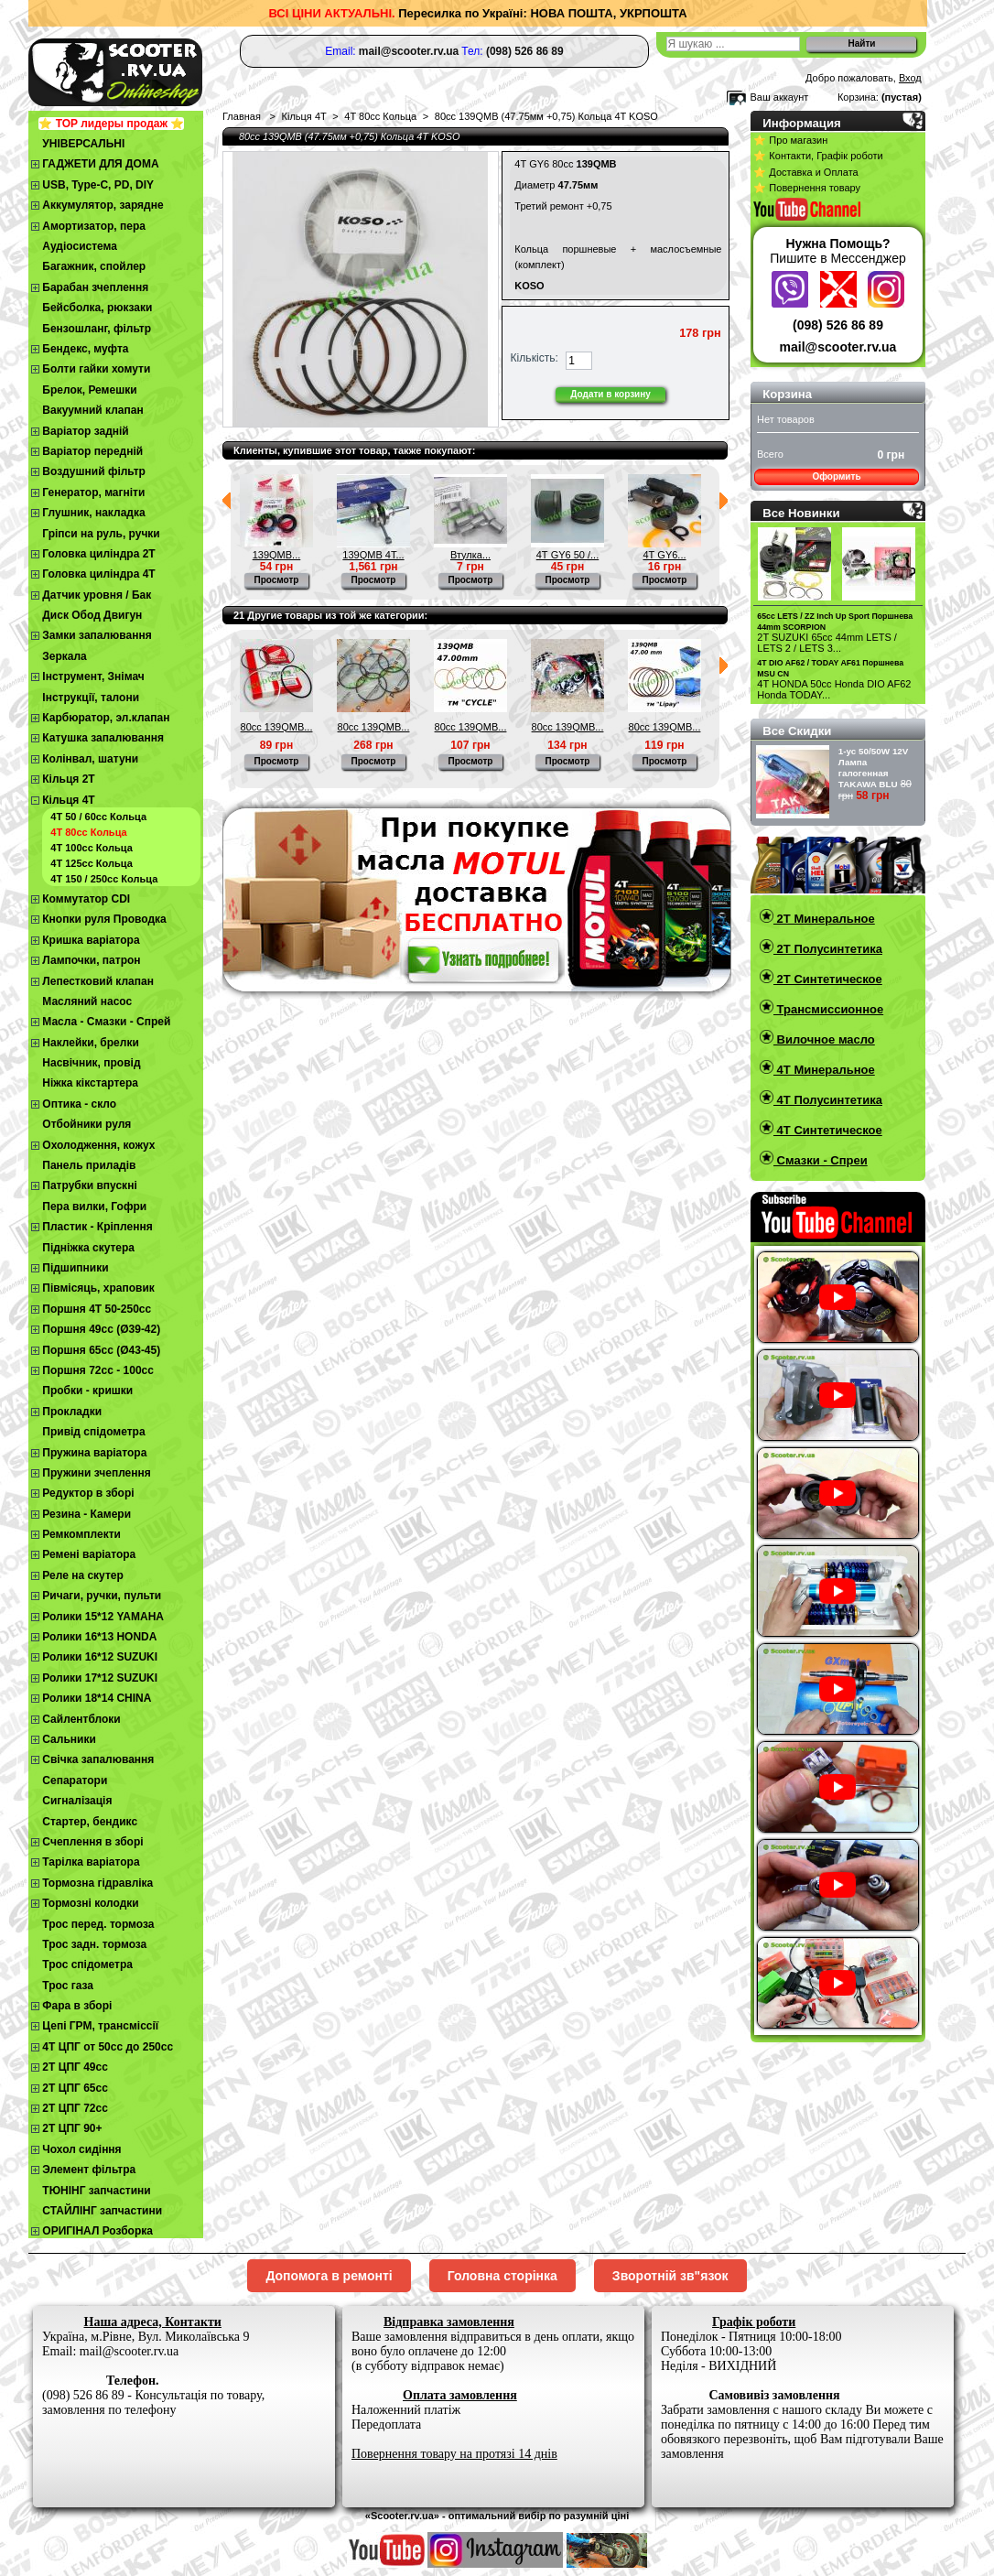  What do you see at coordinates (723, 500) in the screenshot?
I see `Следующий` at bounding box center [723, 500].